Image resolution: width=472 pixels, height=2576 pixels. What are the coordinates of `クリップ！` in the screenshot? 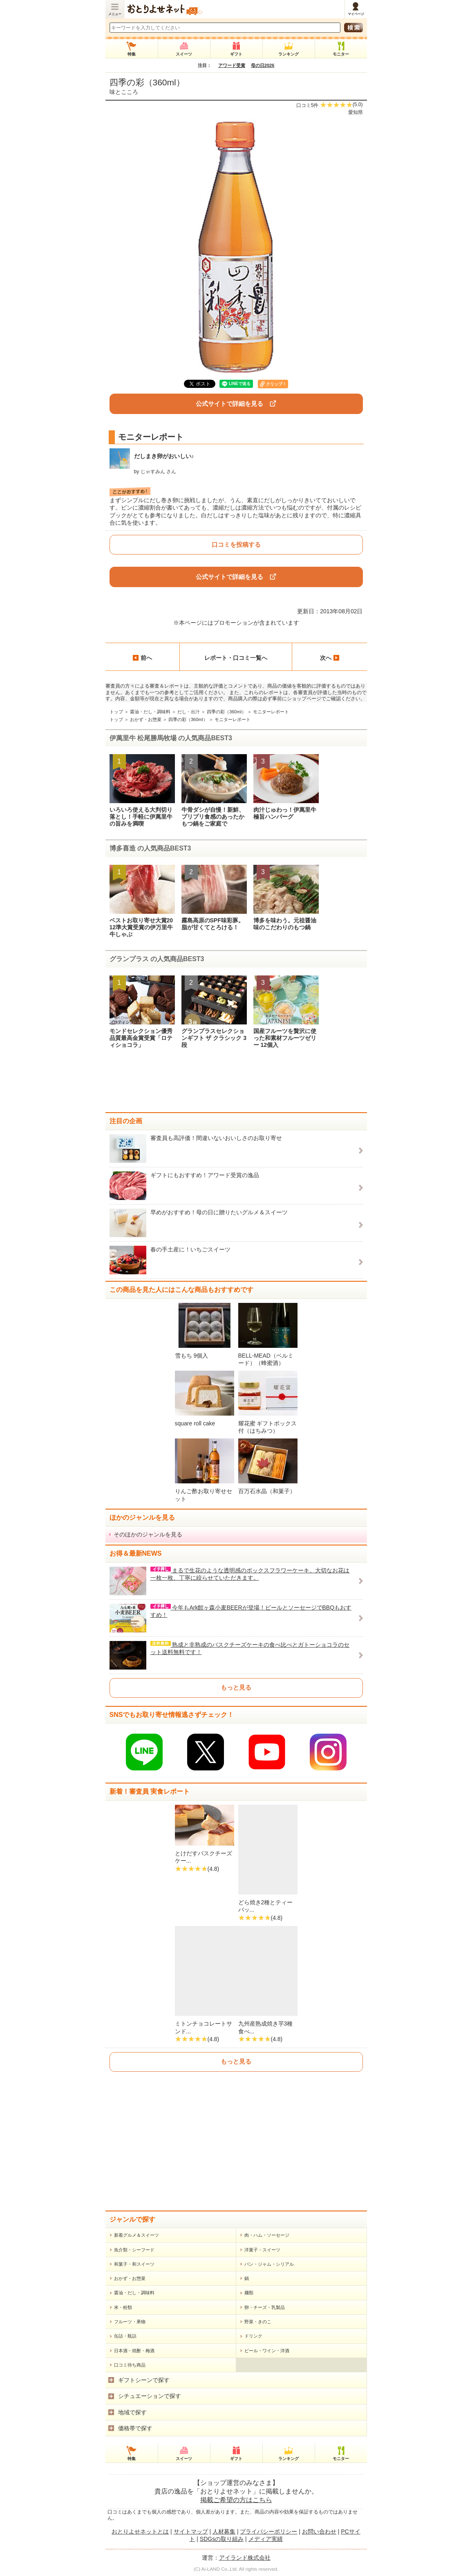 It's located at (276, 384).